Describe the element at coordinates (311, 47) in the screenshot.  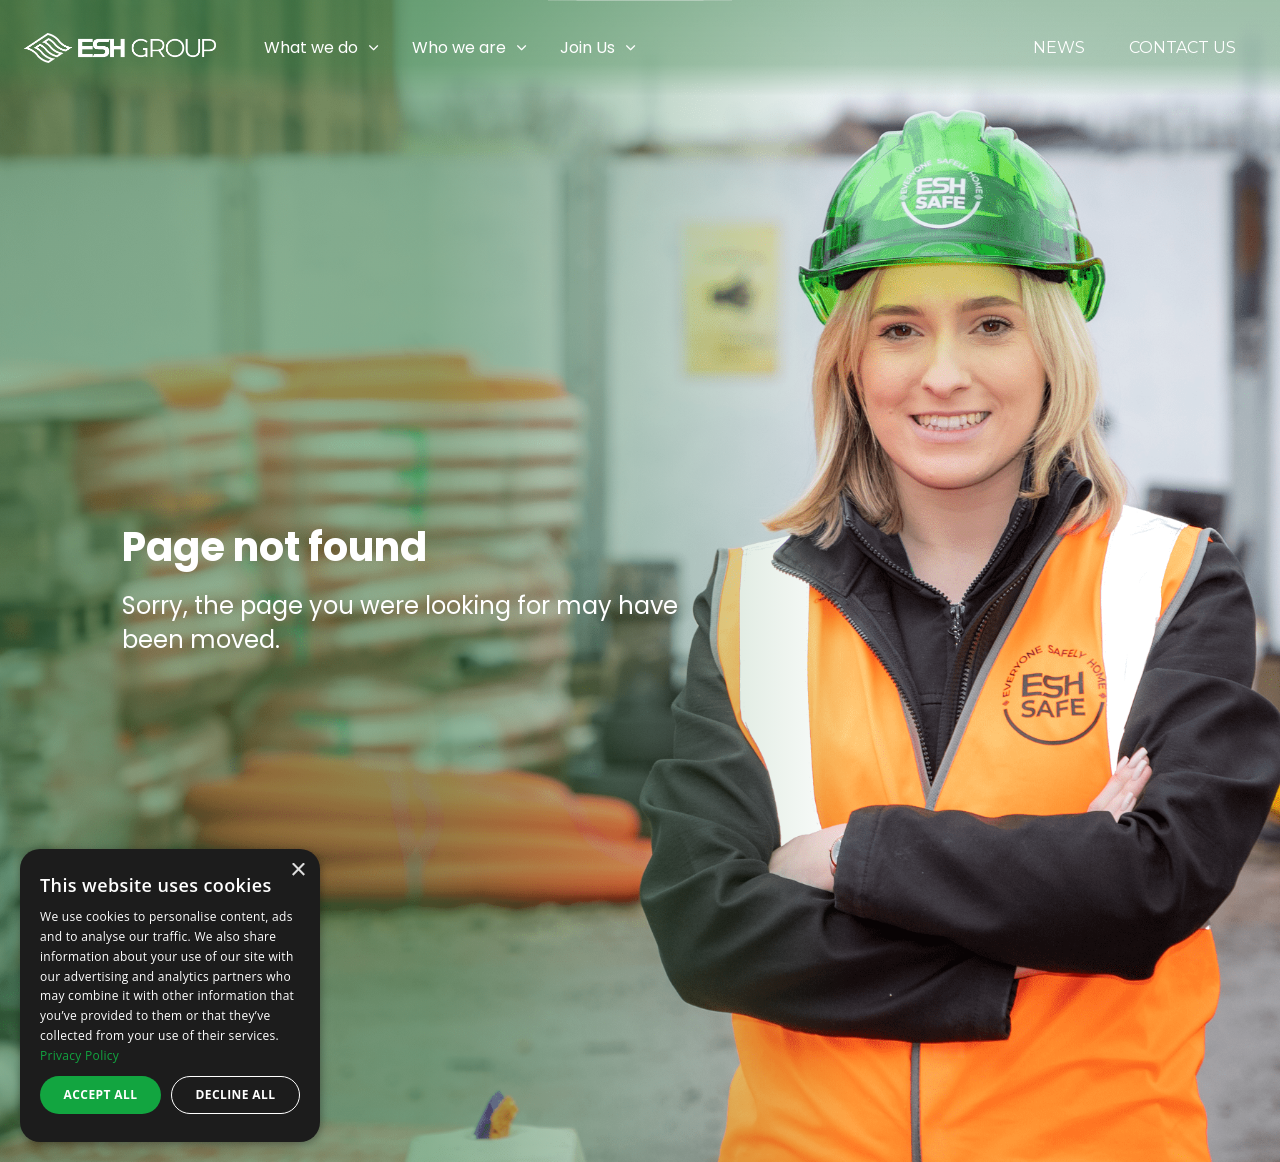
I see `What we do` at that location.